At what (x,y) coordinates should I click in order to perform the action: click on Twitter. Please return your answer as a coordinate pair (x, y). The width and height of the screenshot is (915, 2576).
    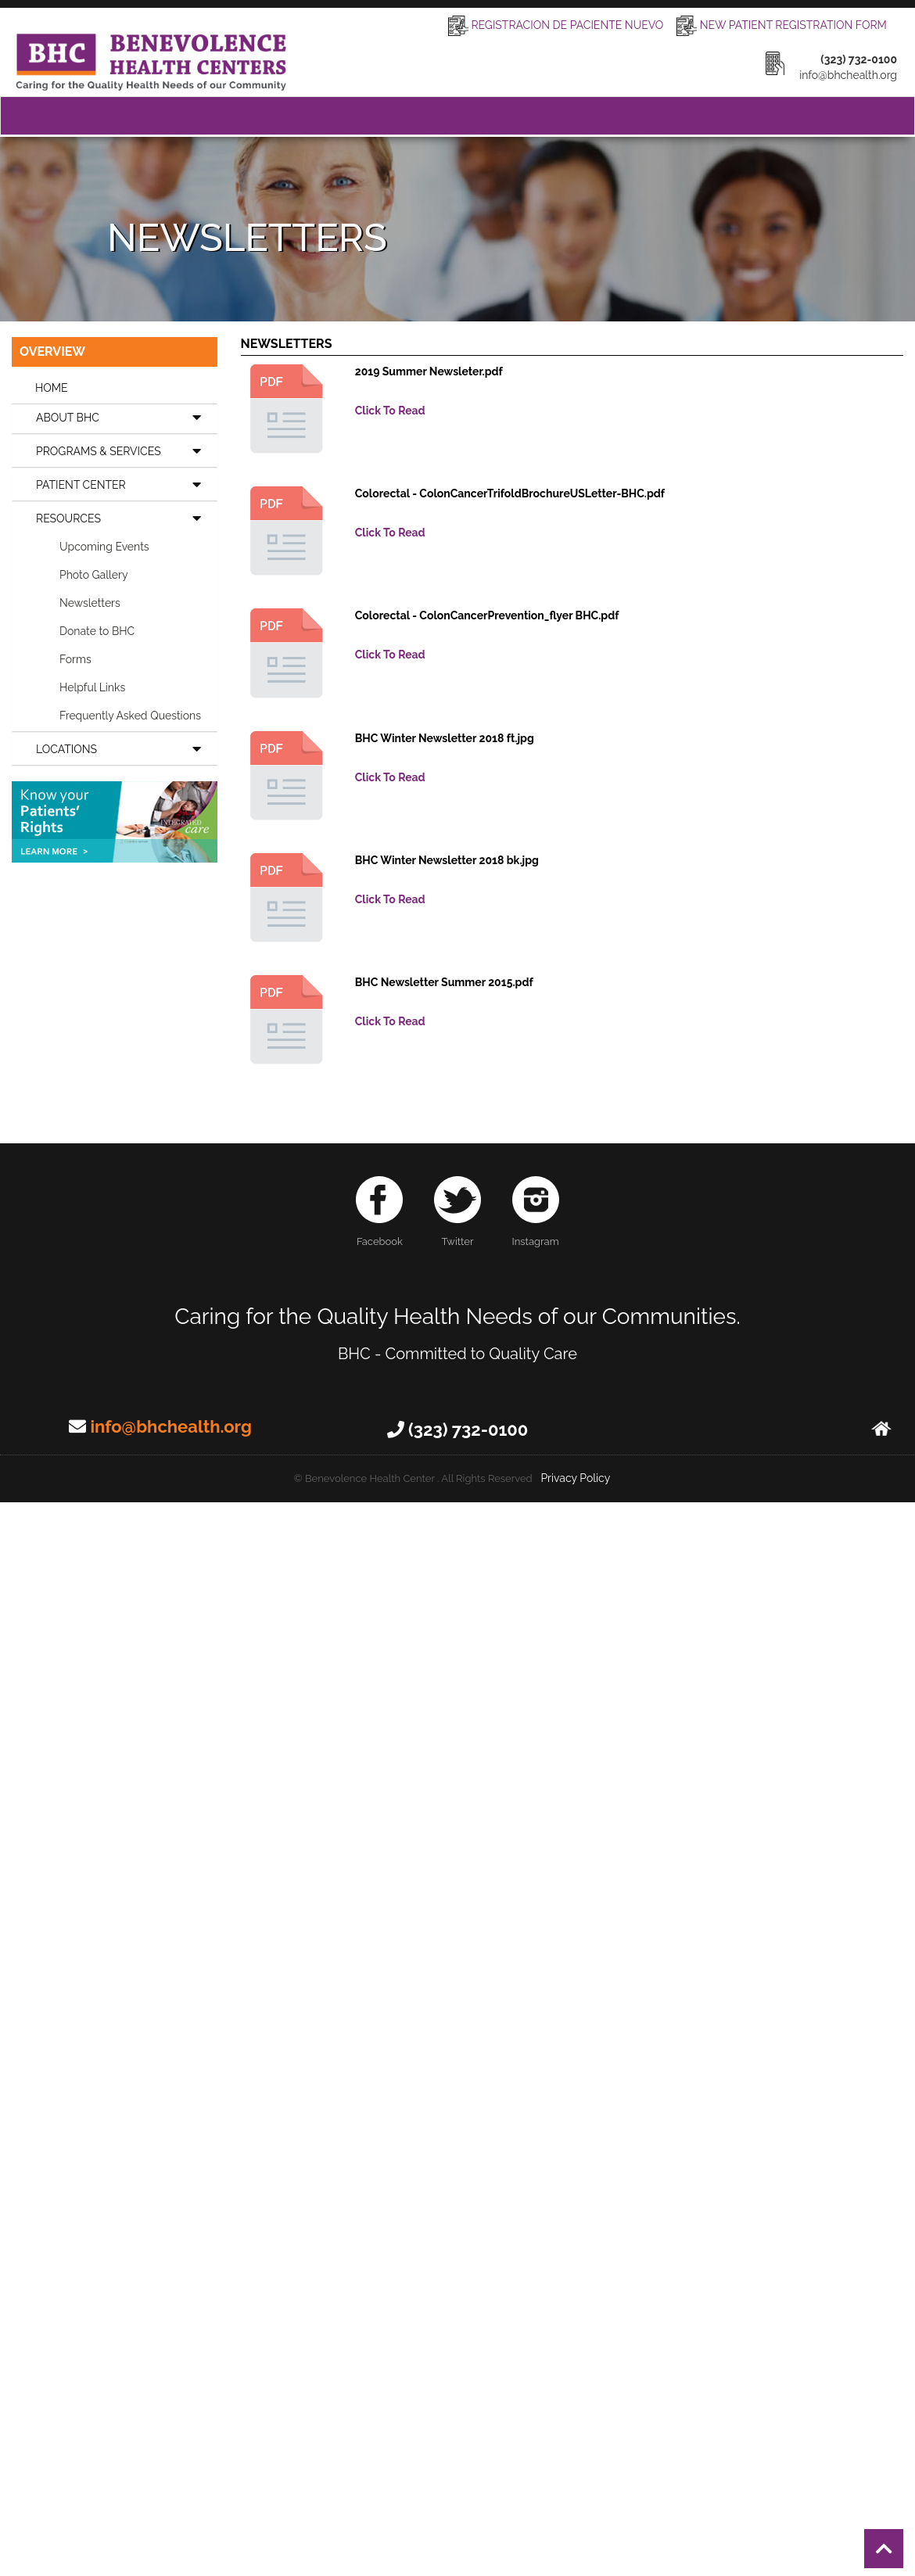
    Looking at the image, I should click on (457, 1211).